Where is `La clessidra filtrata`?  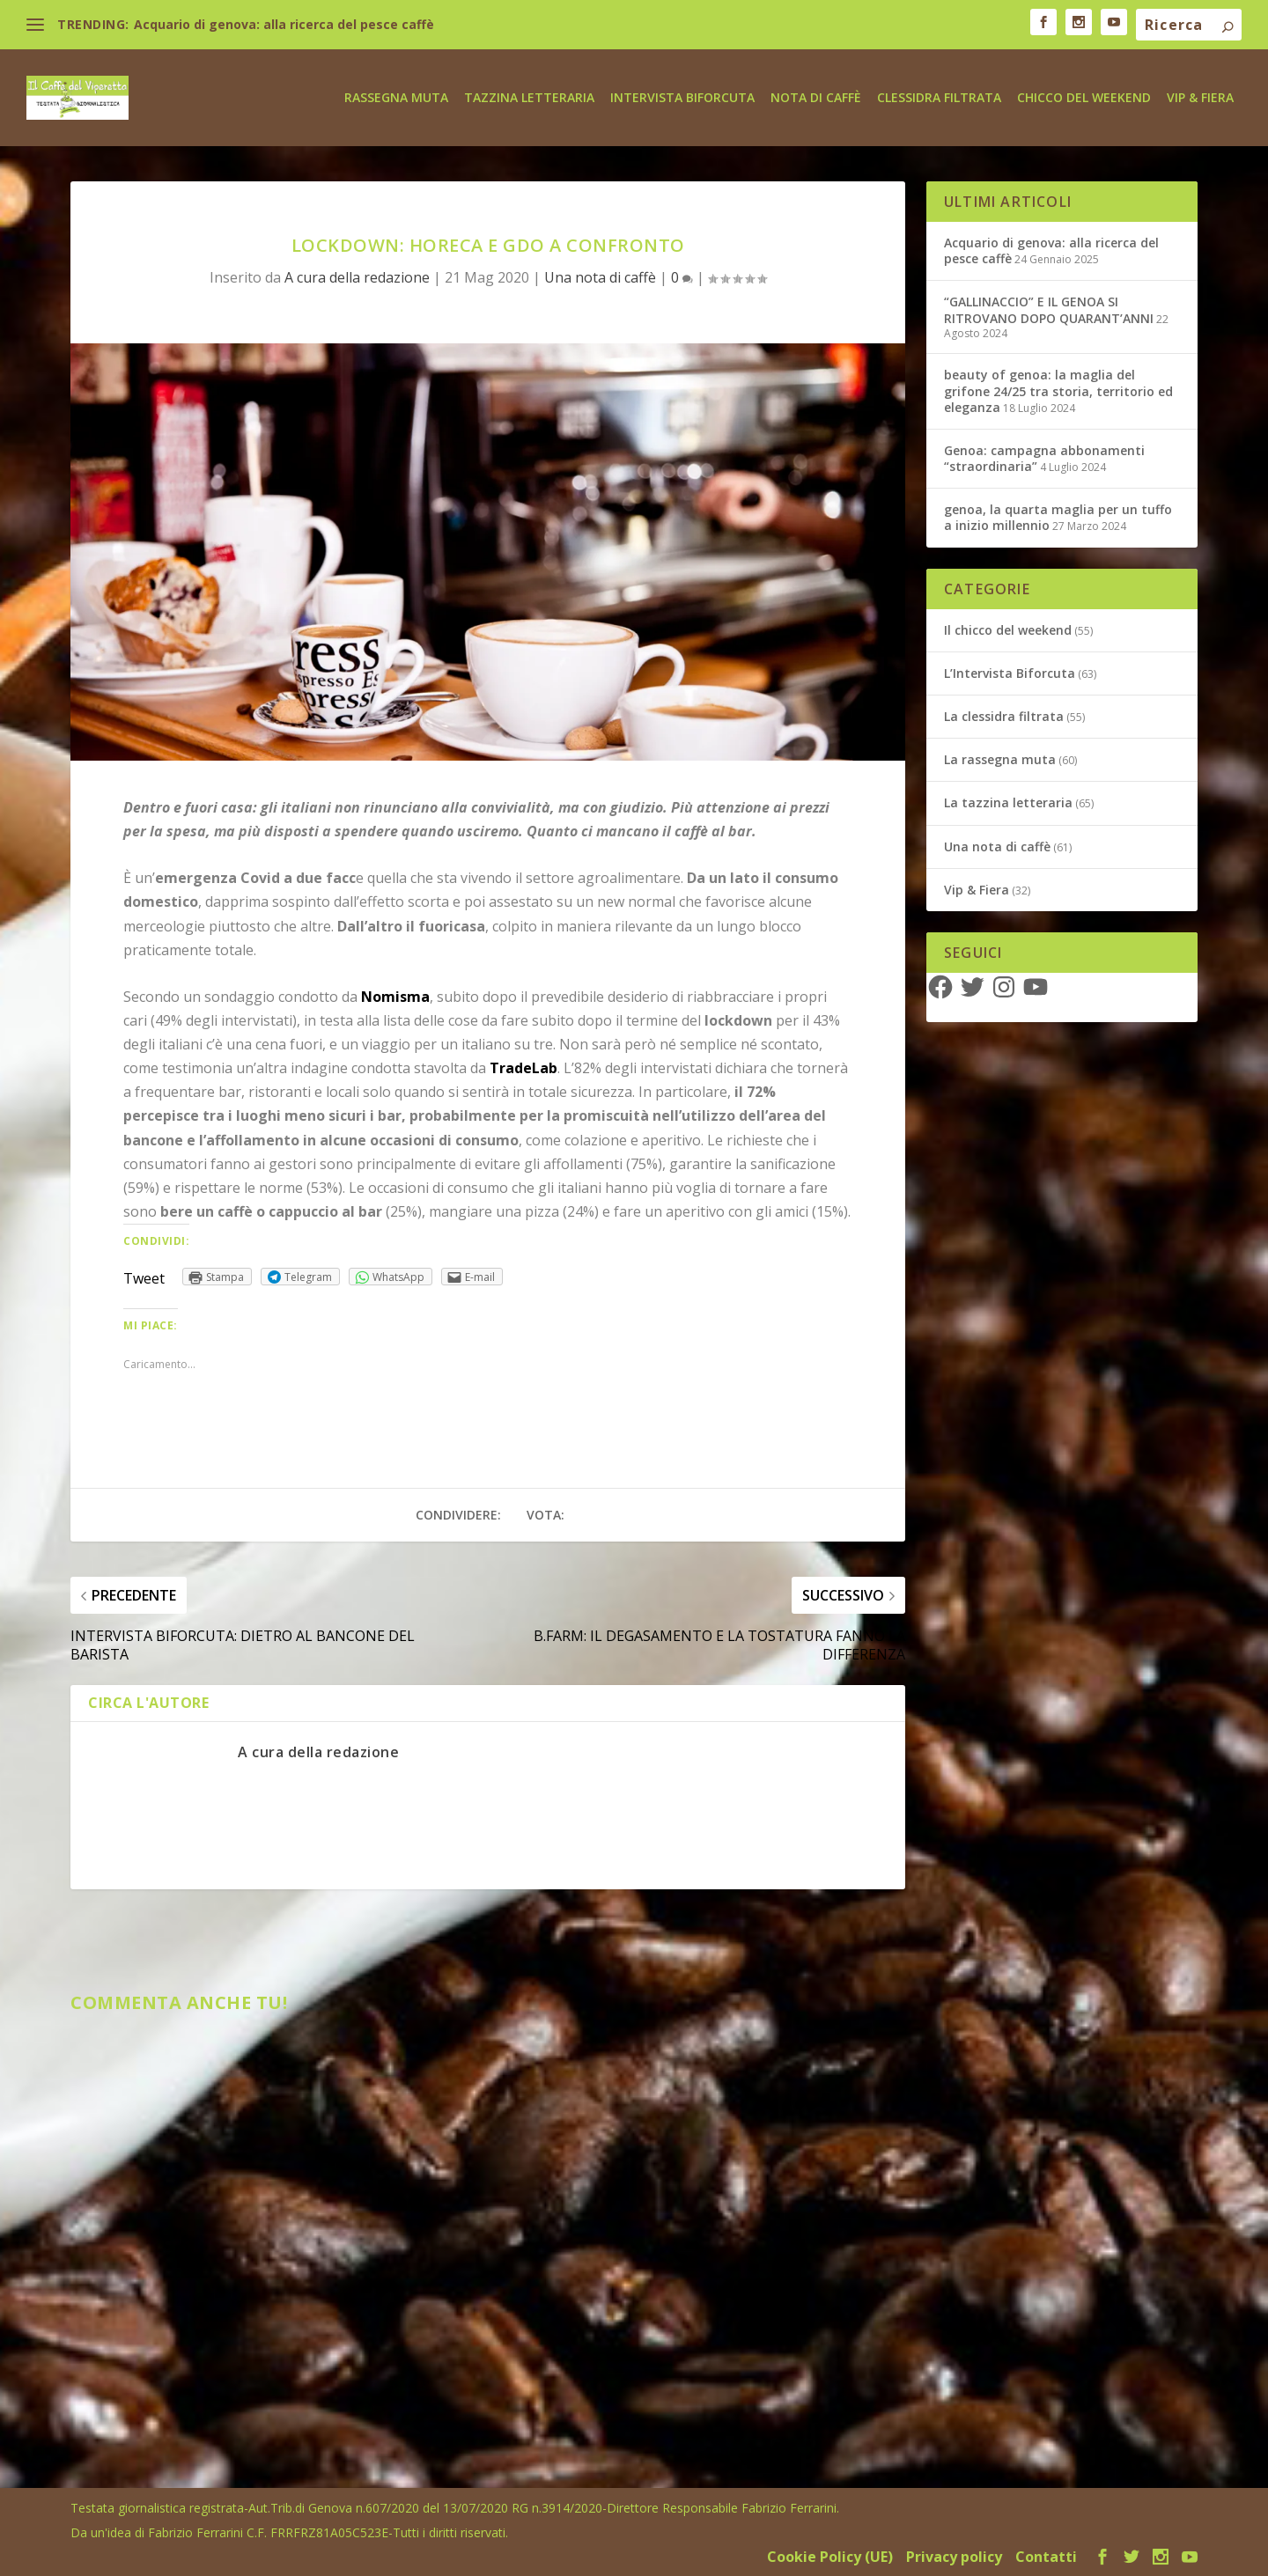
La clessidra filtrata is located at coordinates (1004, 715).